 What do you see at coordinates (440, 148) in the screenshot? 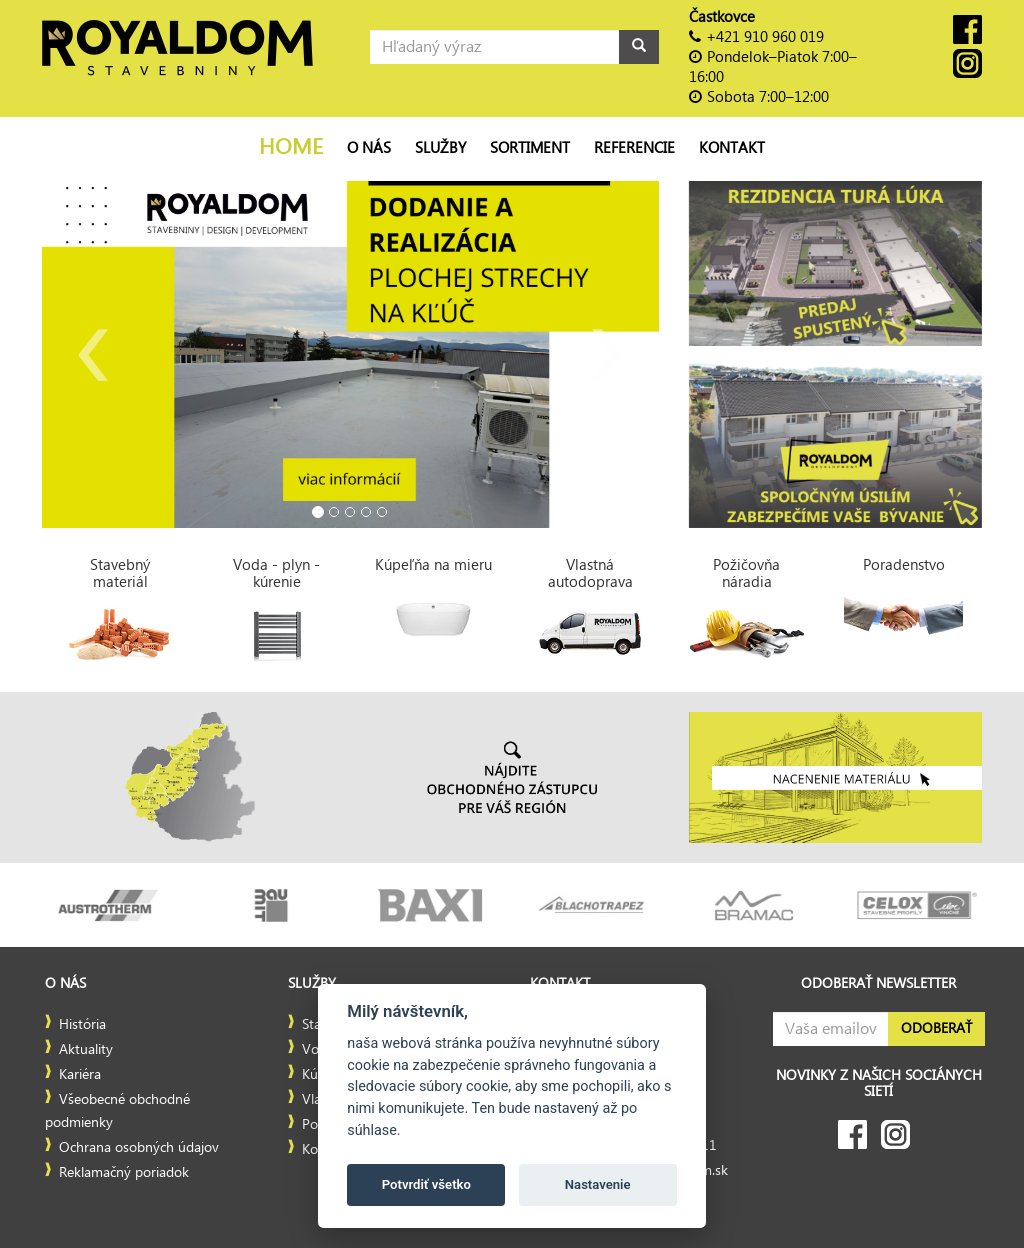
I see `Služby` at bounding box center [440, 148].